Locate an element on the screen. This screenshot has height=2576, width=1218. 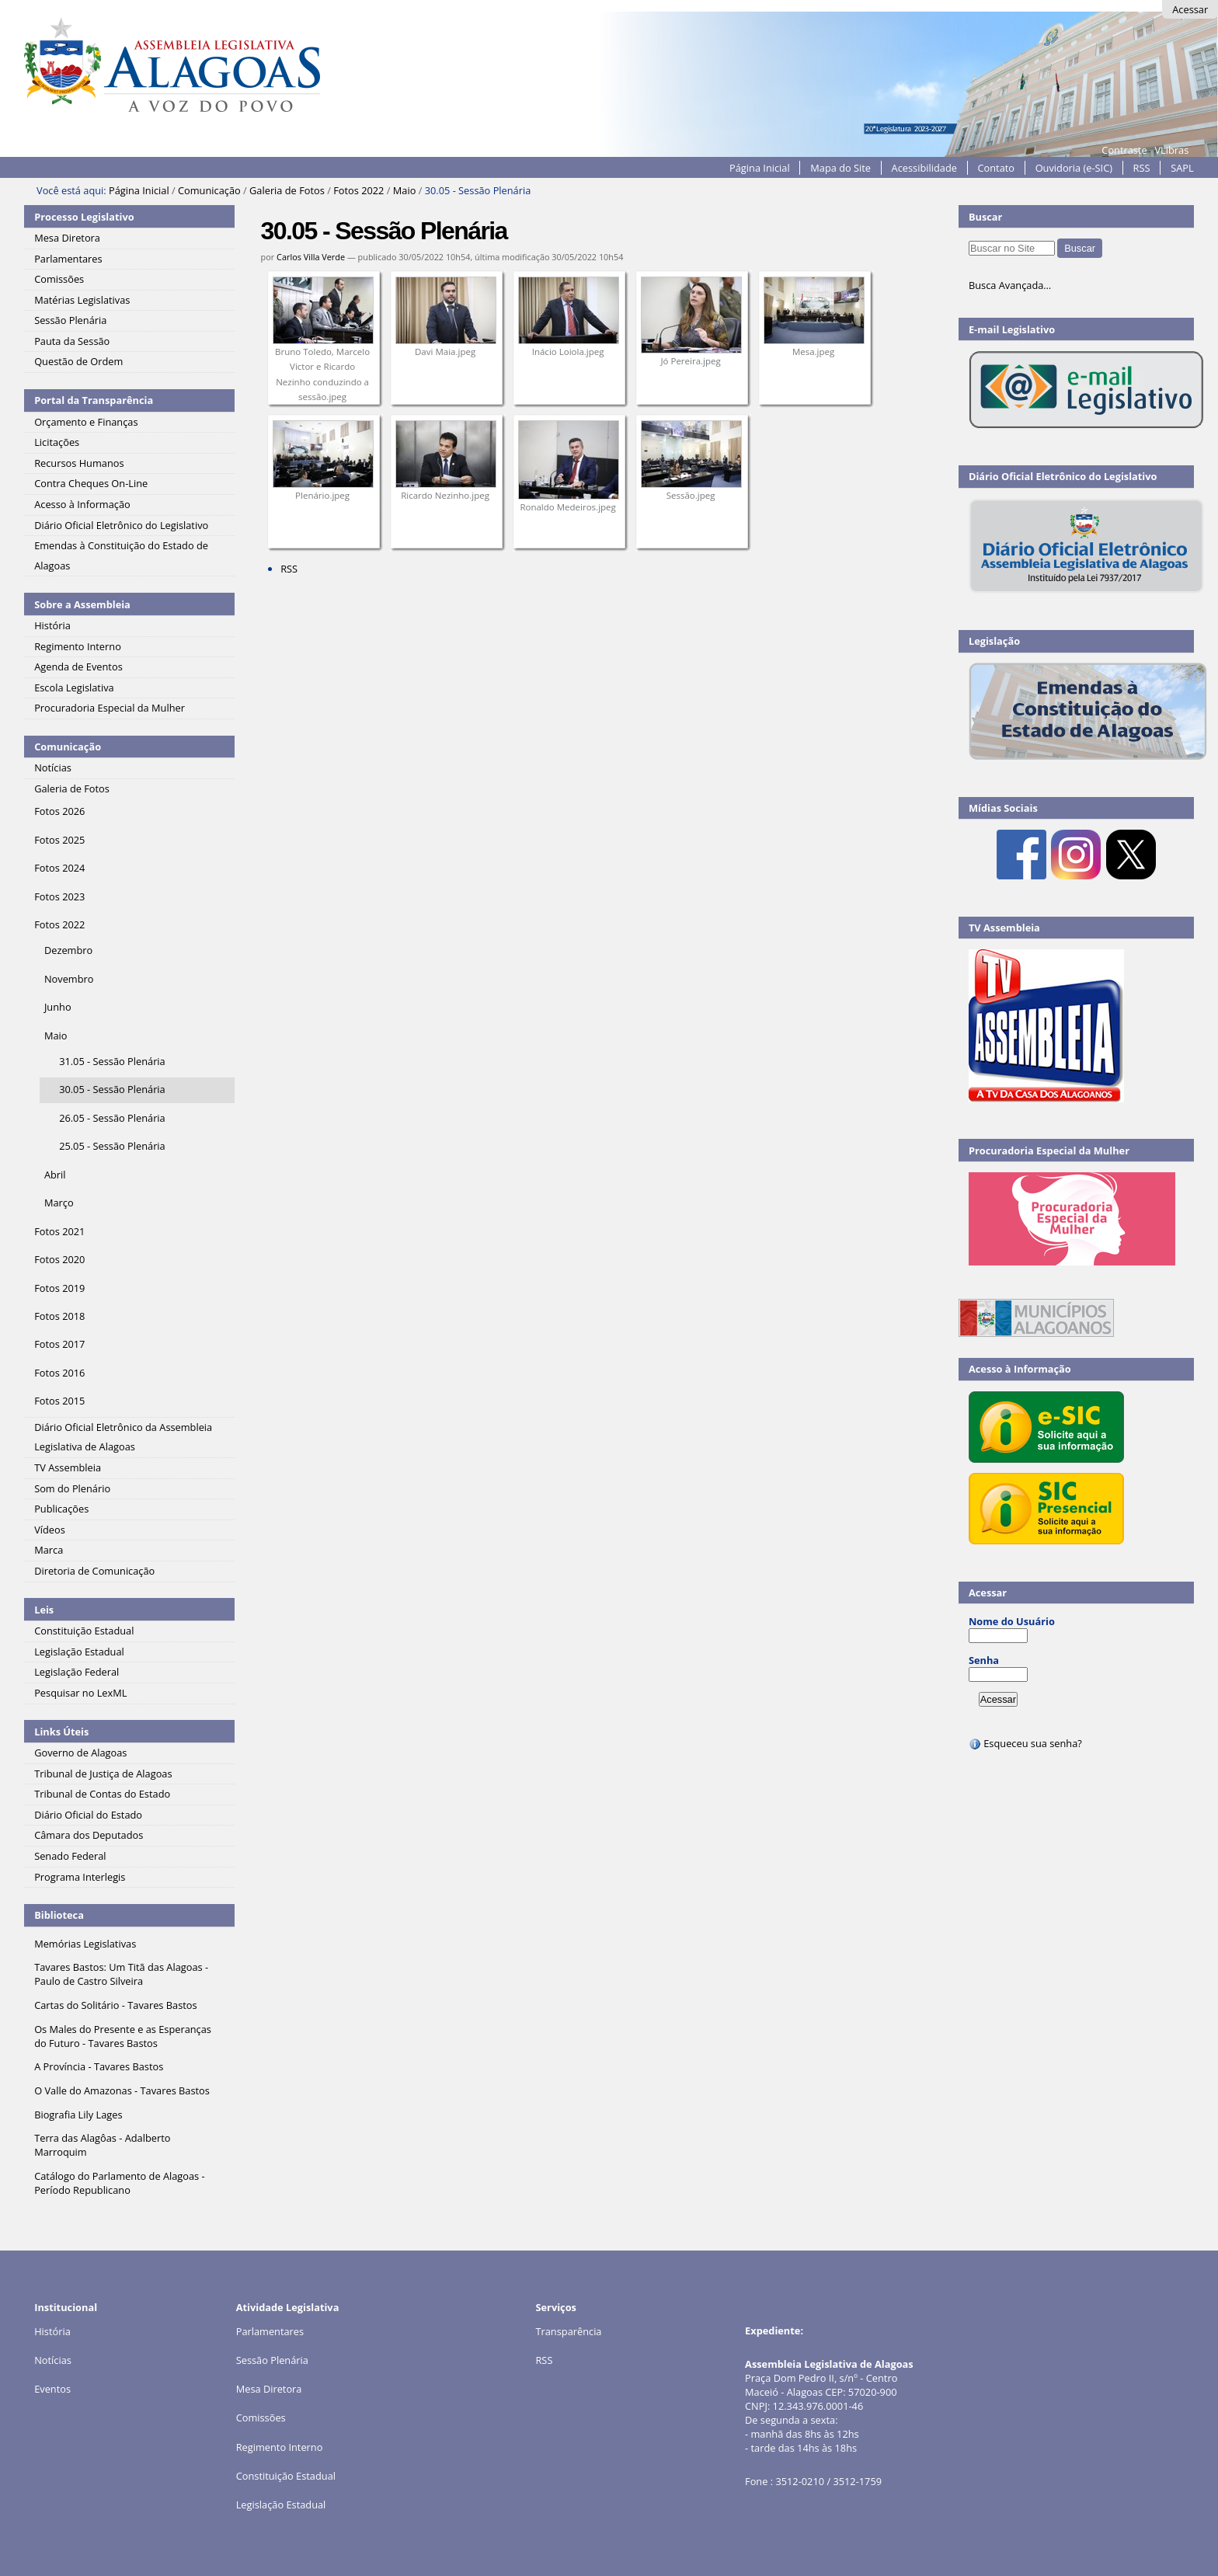
VLibras is located at coordinates (1171, 150).